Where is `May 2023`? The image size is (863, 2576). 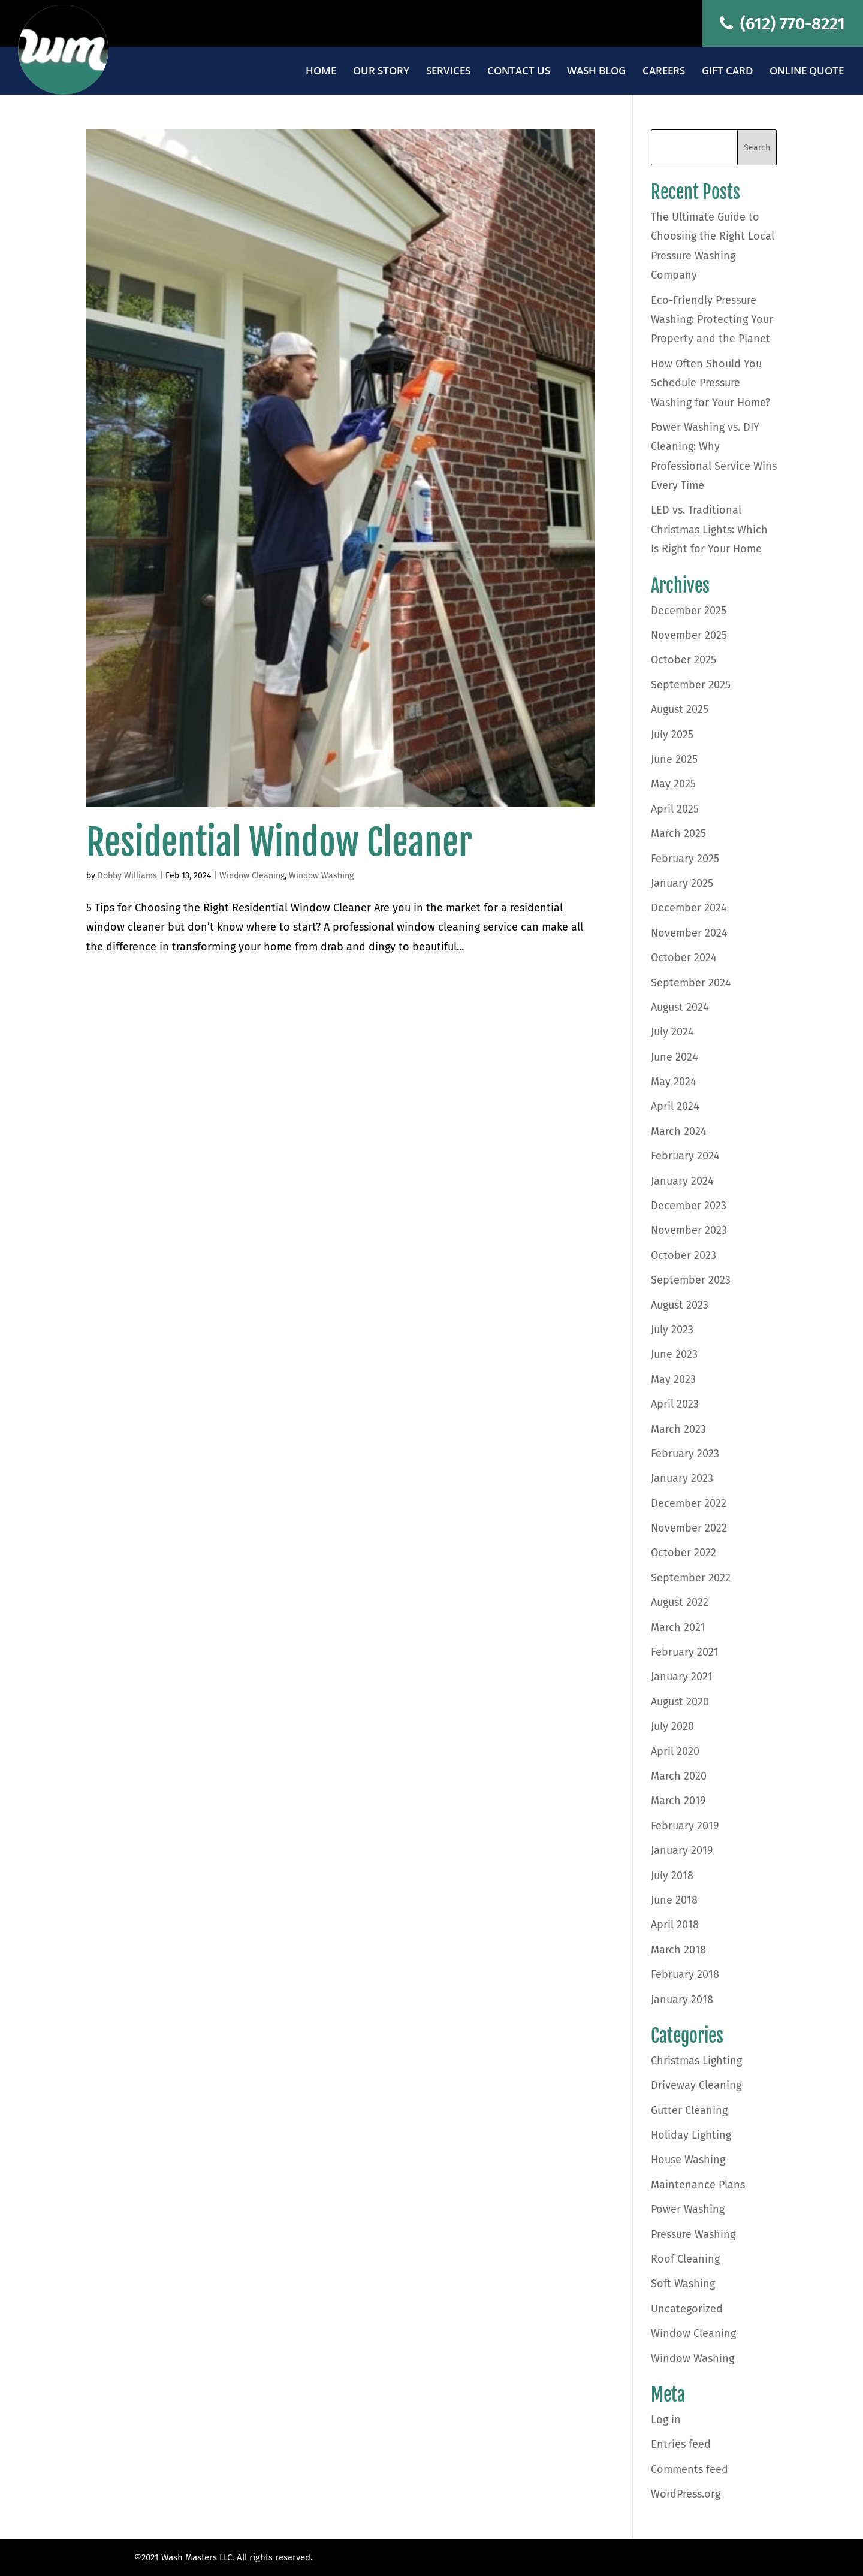 May 2023 is located at coordinates (673, 1379).